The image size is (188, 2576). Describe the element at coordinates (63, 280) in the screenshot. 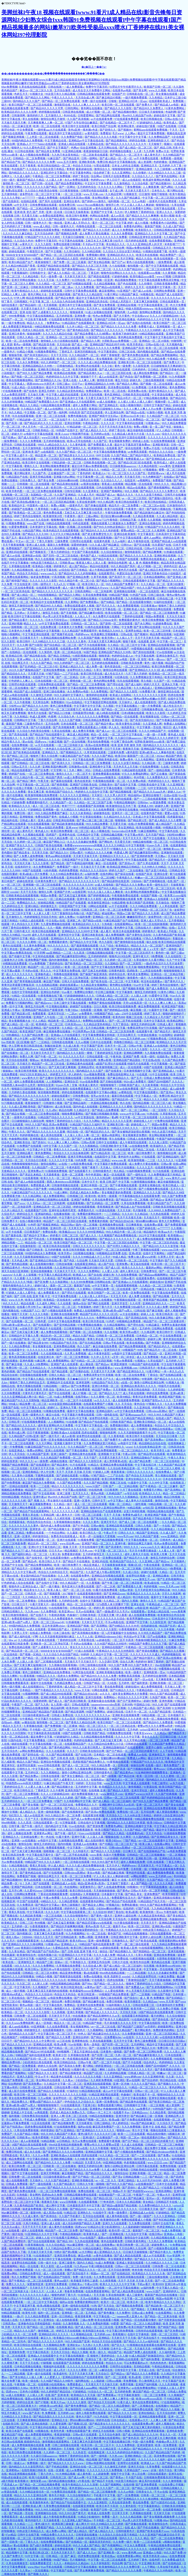

I see `久久免费片` at that location.